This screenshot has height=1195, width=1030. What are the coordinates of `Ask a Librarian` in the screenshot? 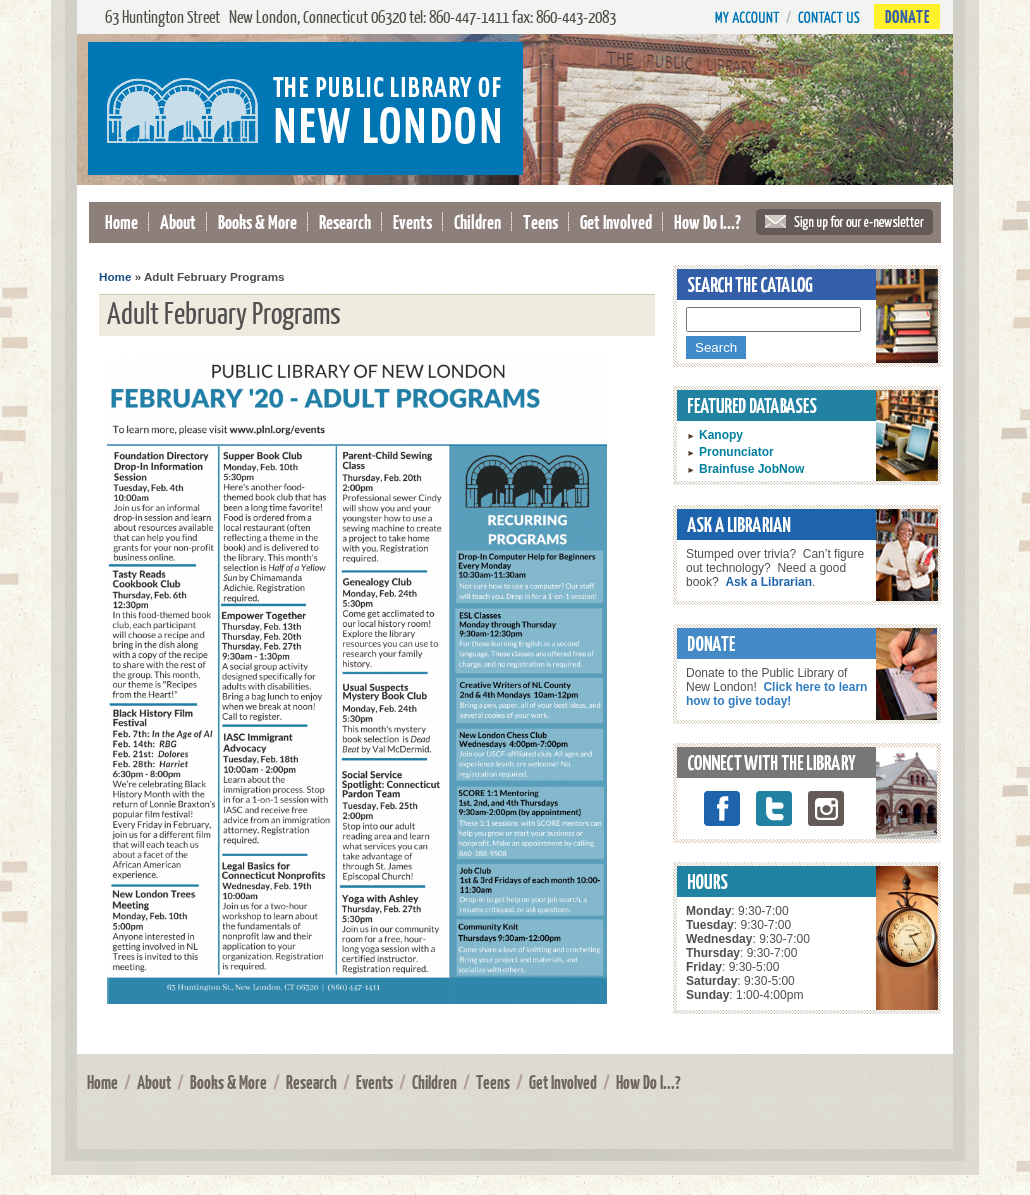 It's located at (768, 582).